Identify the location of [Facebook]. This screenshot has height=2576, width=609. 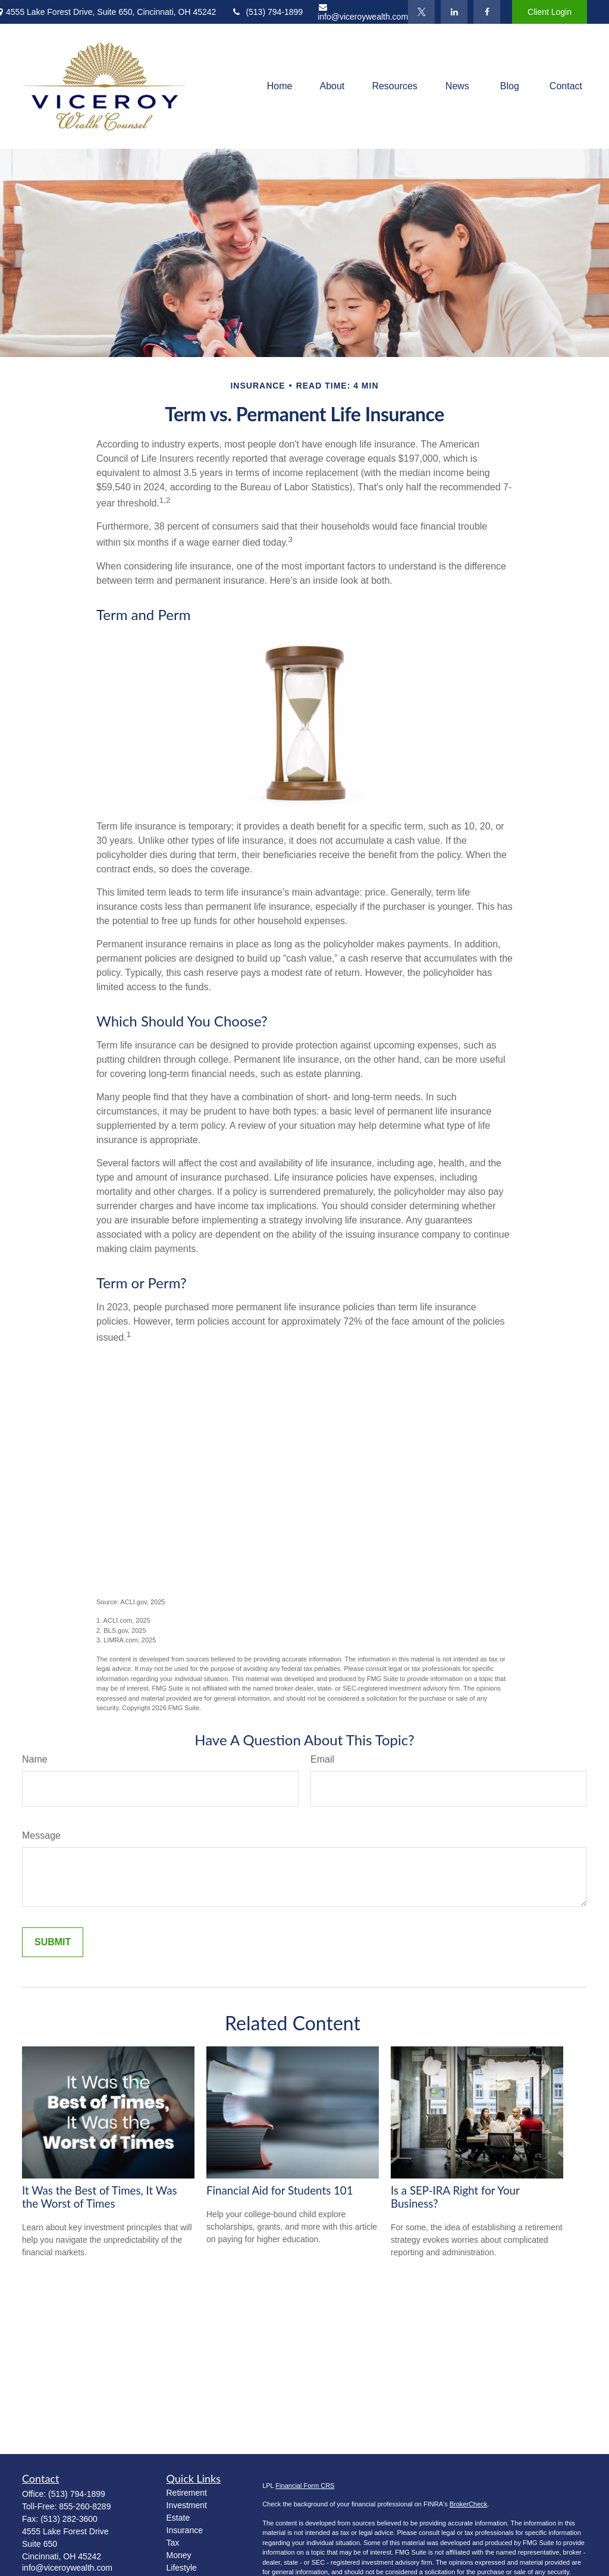
(486, 12).